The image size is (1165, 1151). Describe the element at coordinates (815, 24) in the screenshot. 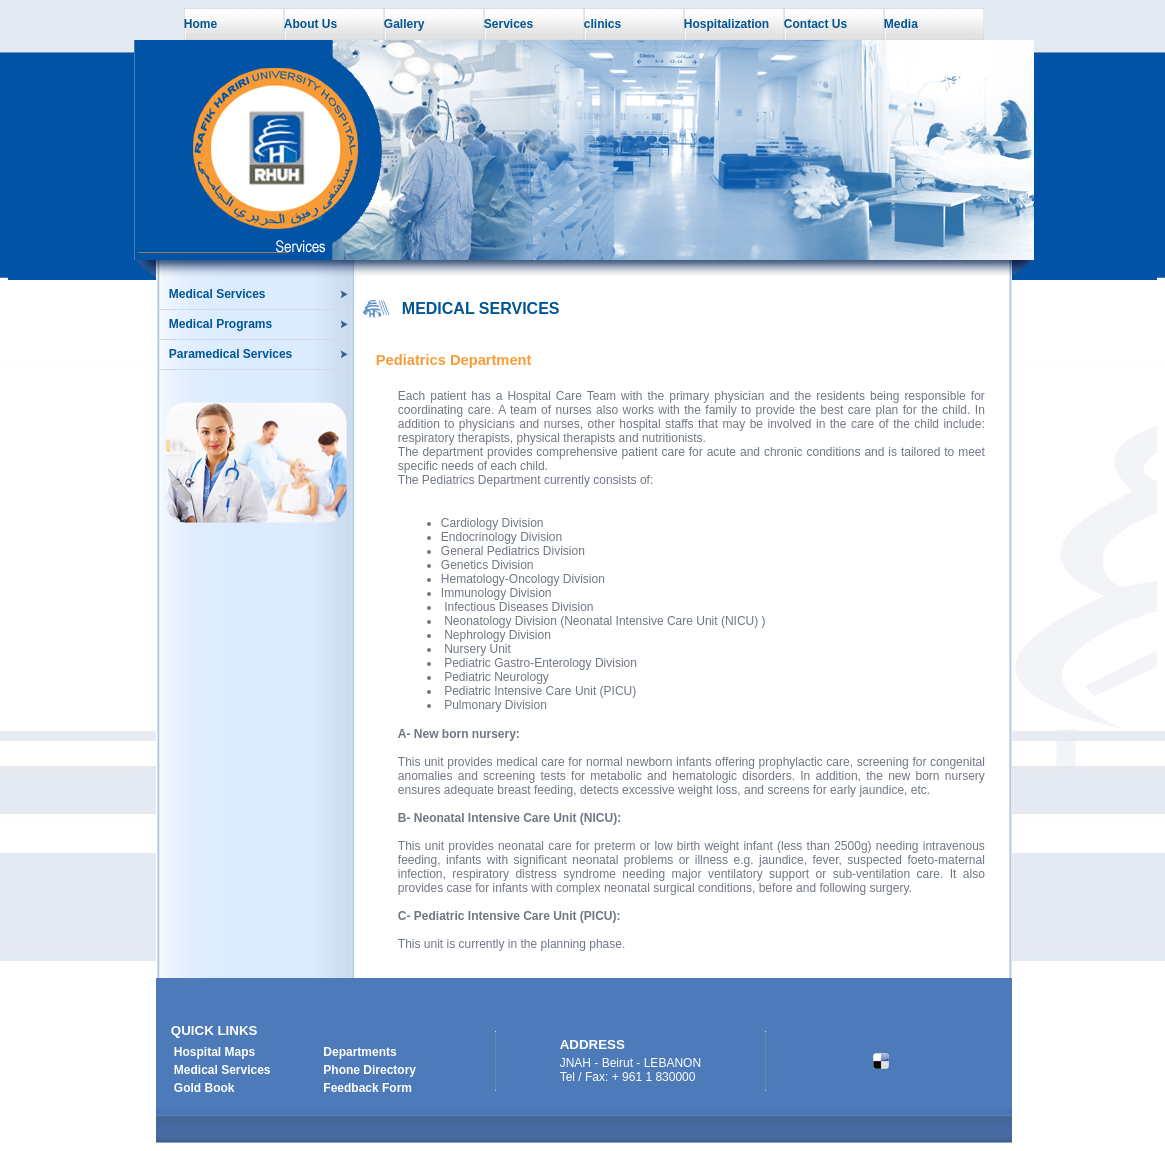

I see `Contact Us` at that location.